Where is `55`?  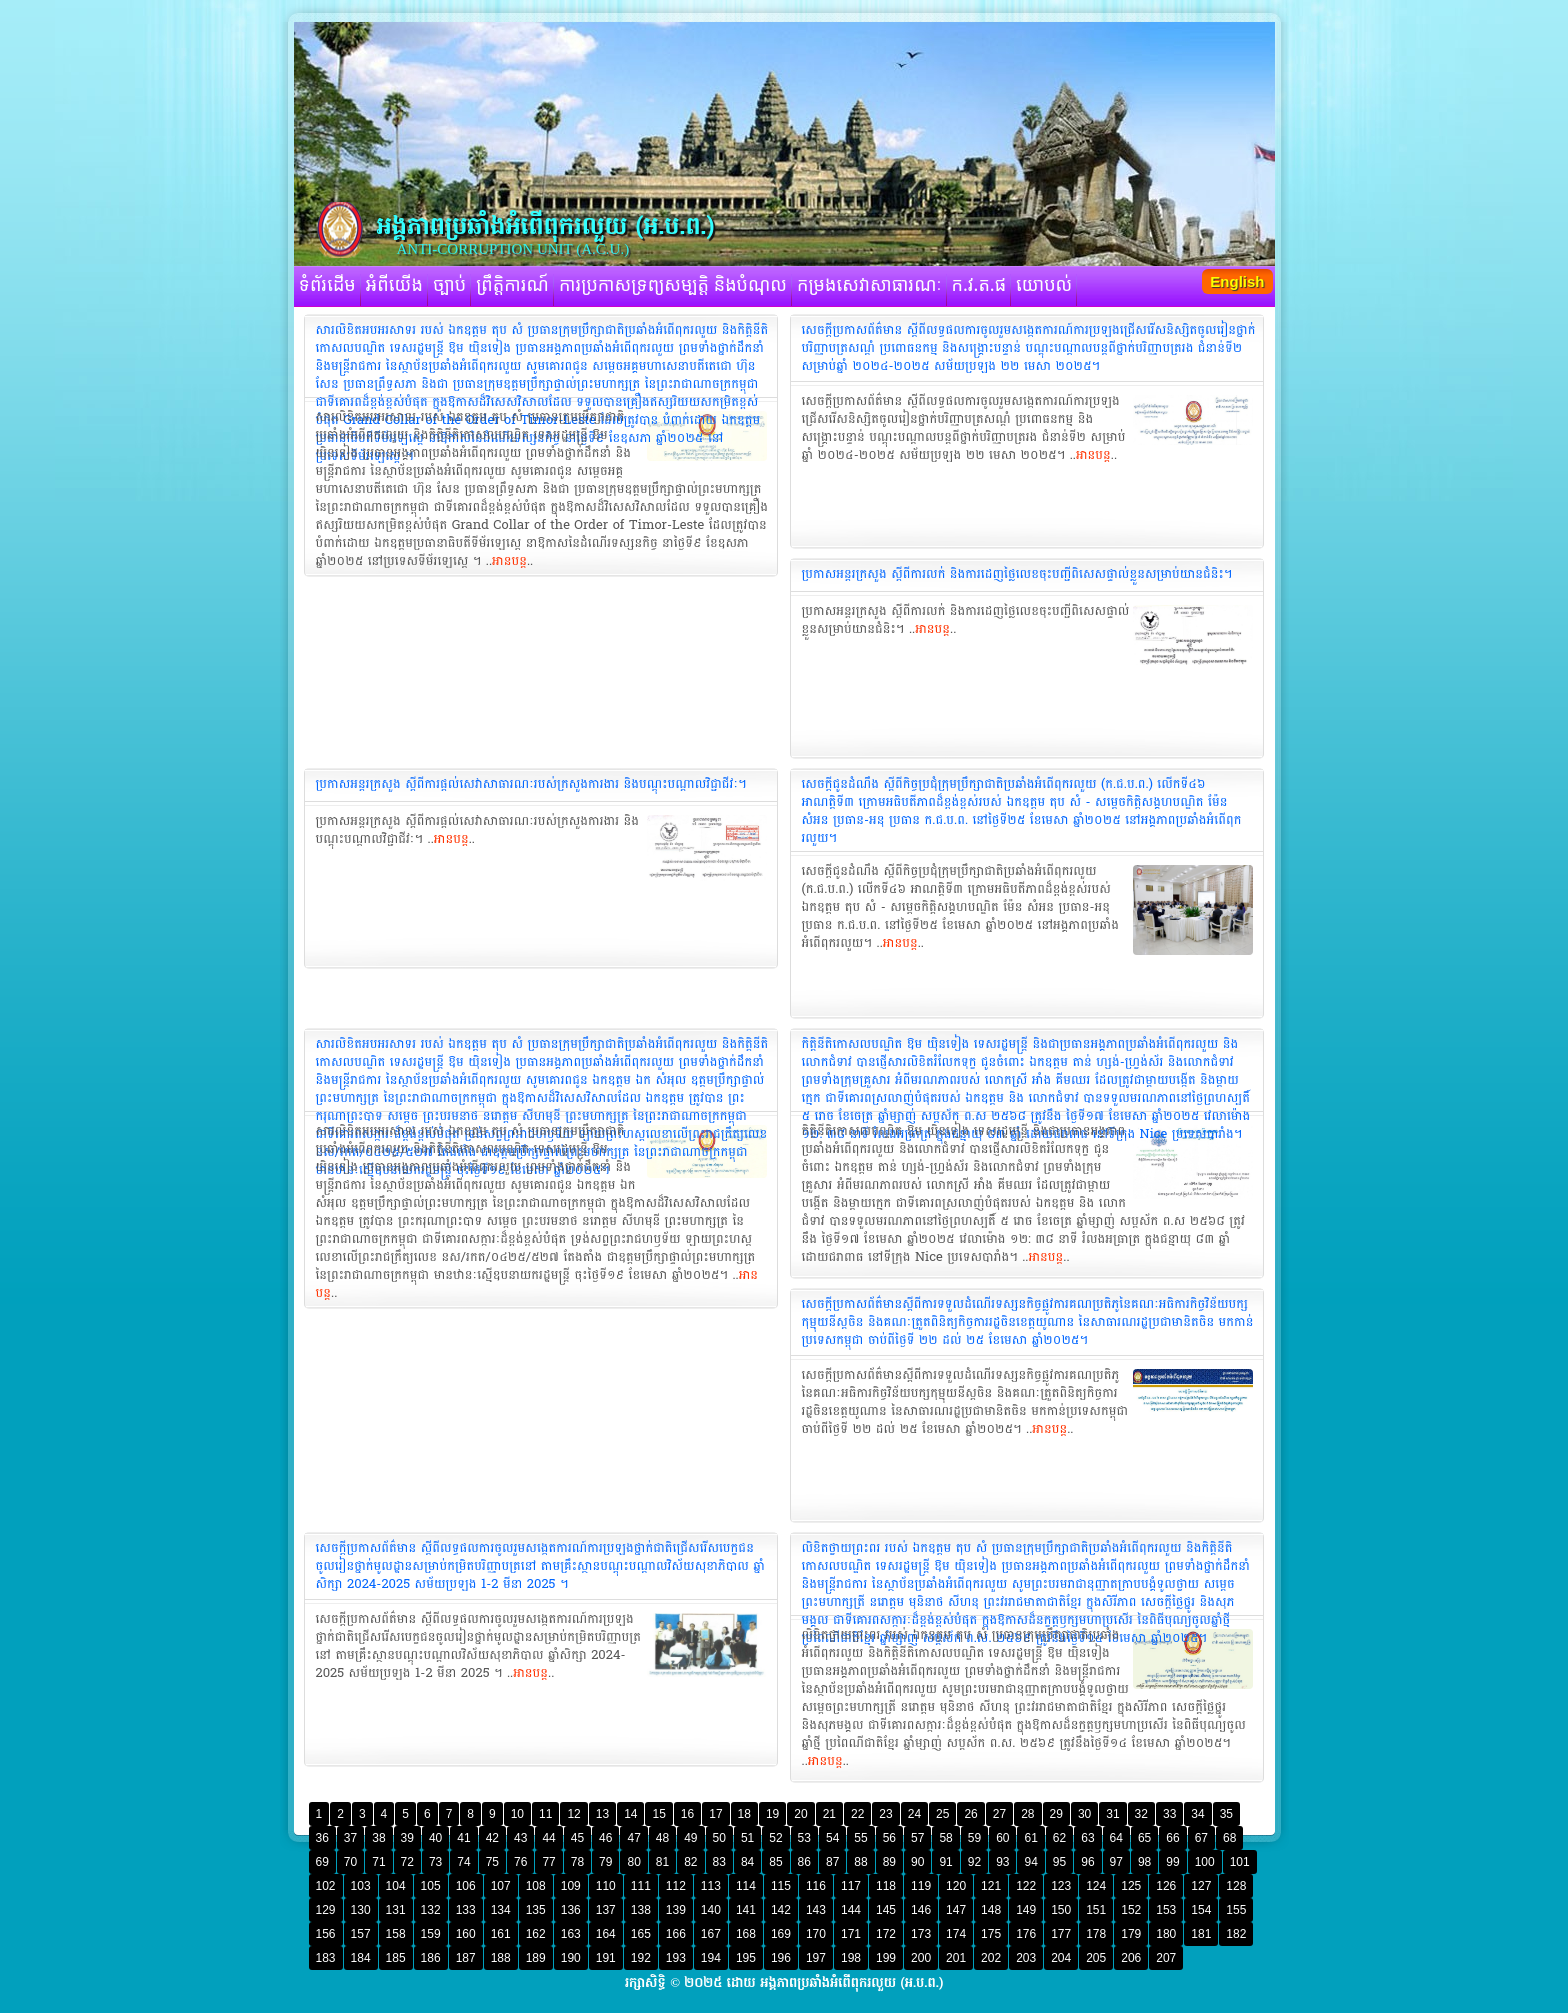
55 is located at coordinates (860, 1838).